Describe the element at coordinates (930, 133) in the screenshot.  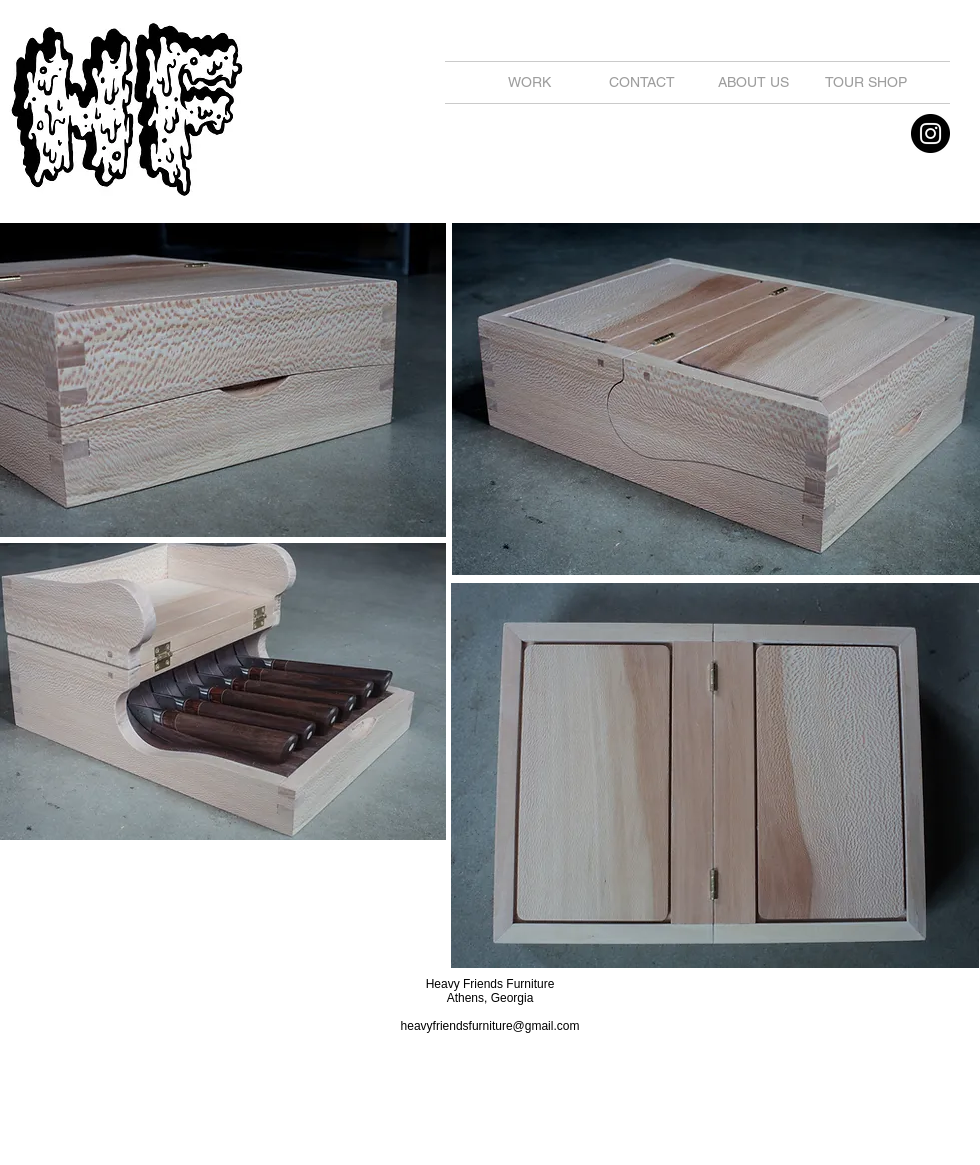
I see `[Instagram - Black Circle]` at that location.